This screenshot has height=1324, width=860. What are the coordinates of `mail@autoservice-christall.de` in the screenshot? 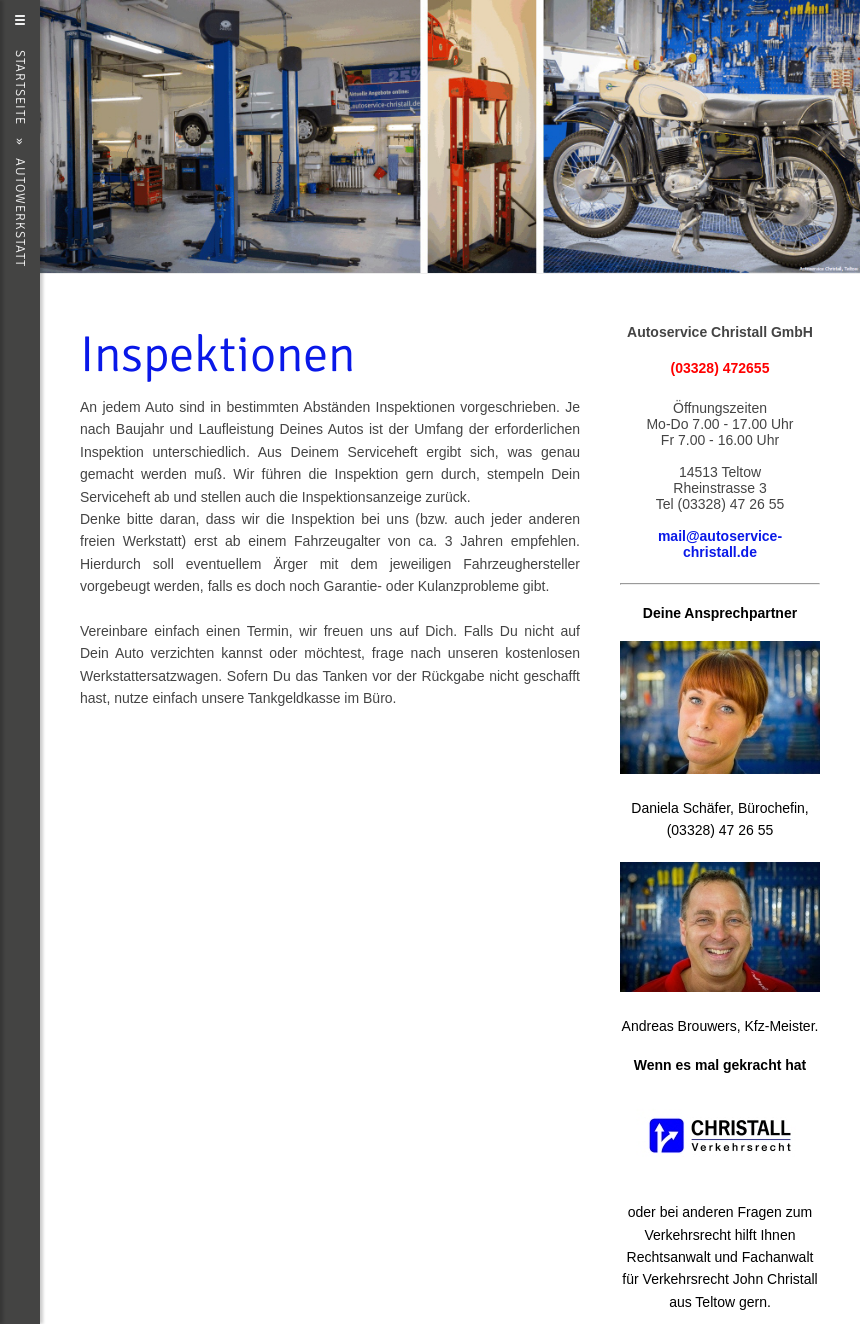 It's located at (720, 544).